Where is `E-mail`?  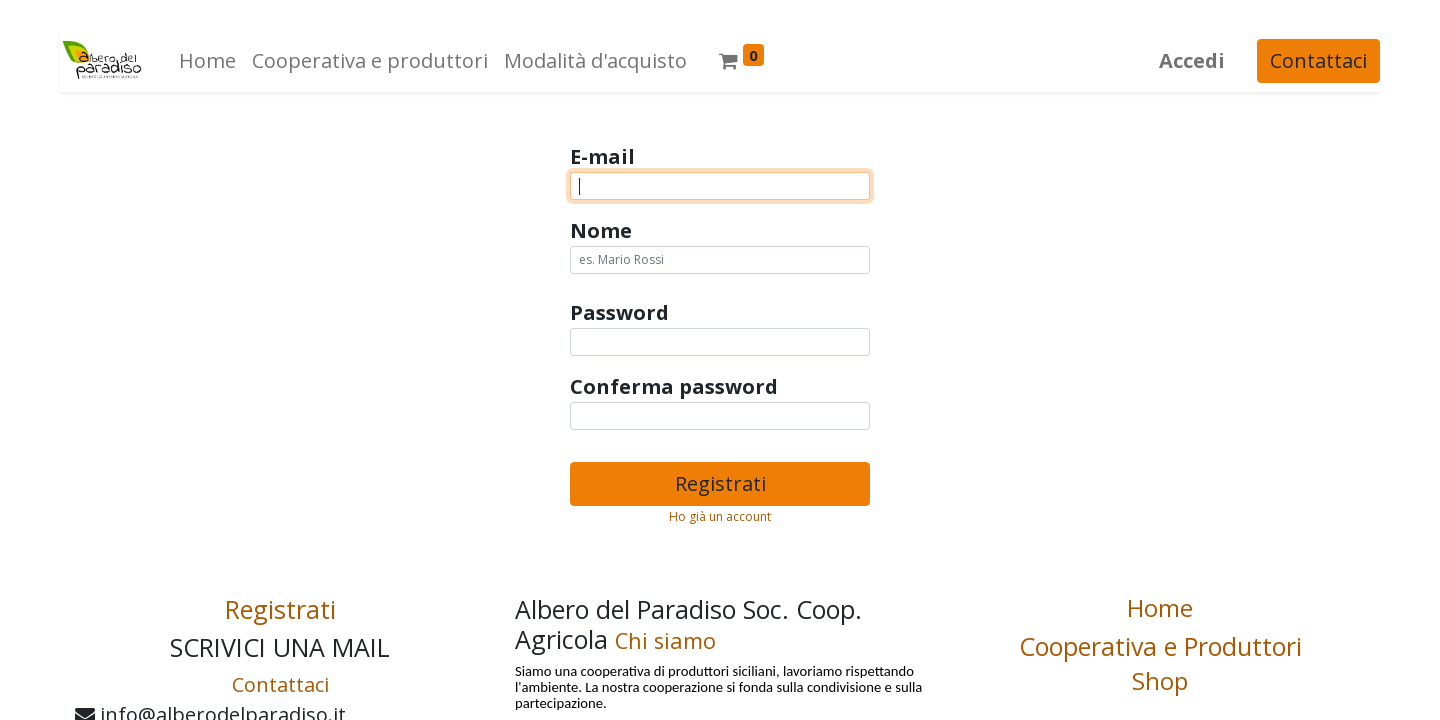 E-mail is located at coordinates (602, 156).